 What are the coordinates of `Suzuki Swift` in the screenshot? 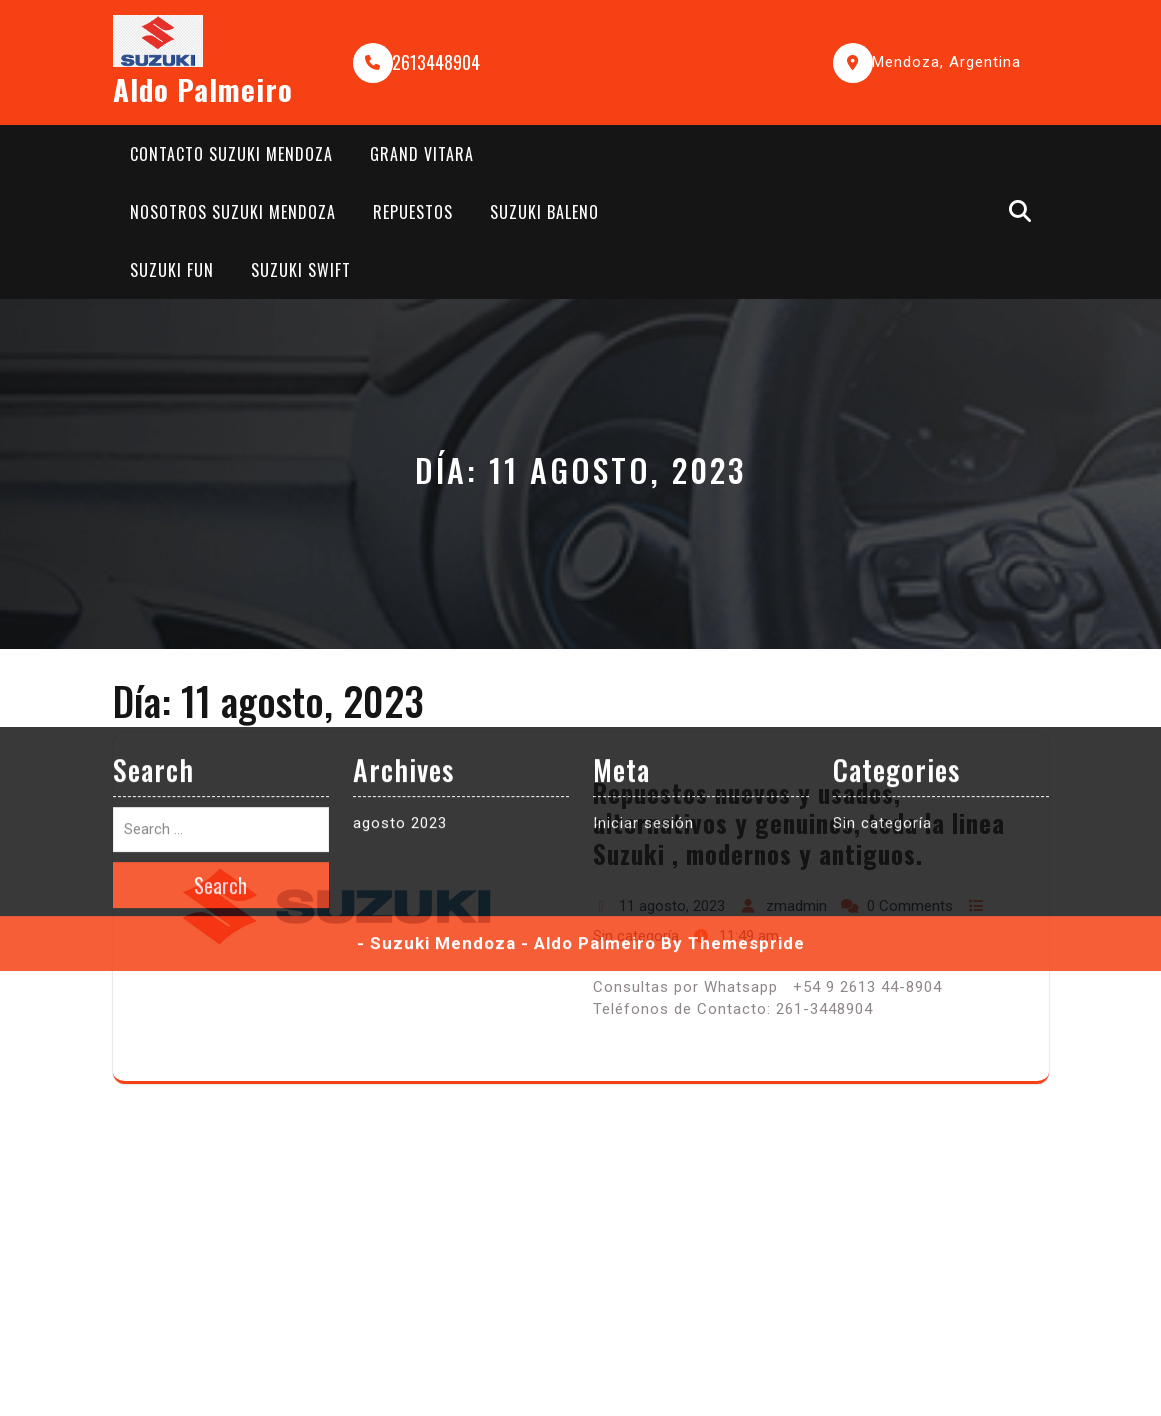 It's located at (301, 270).